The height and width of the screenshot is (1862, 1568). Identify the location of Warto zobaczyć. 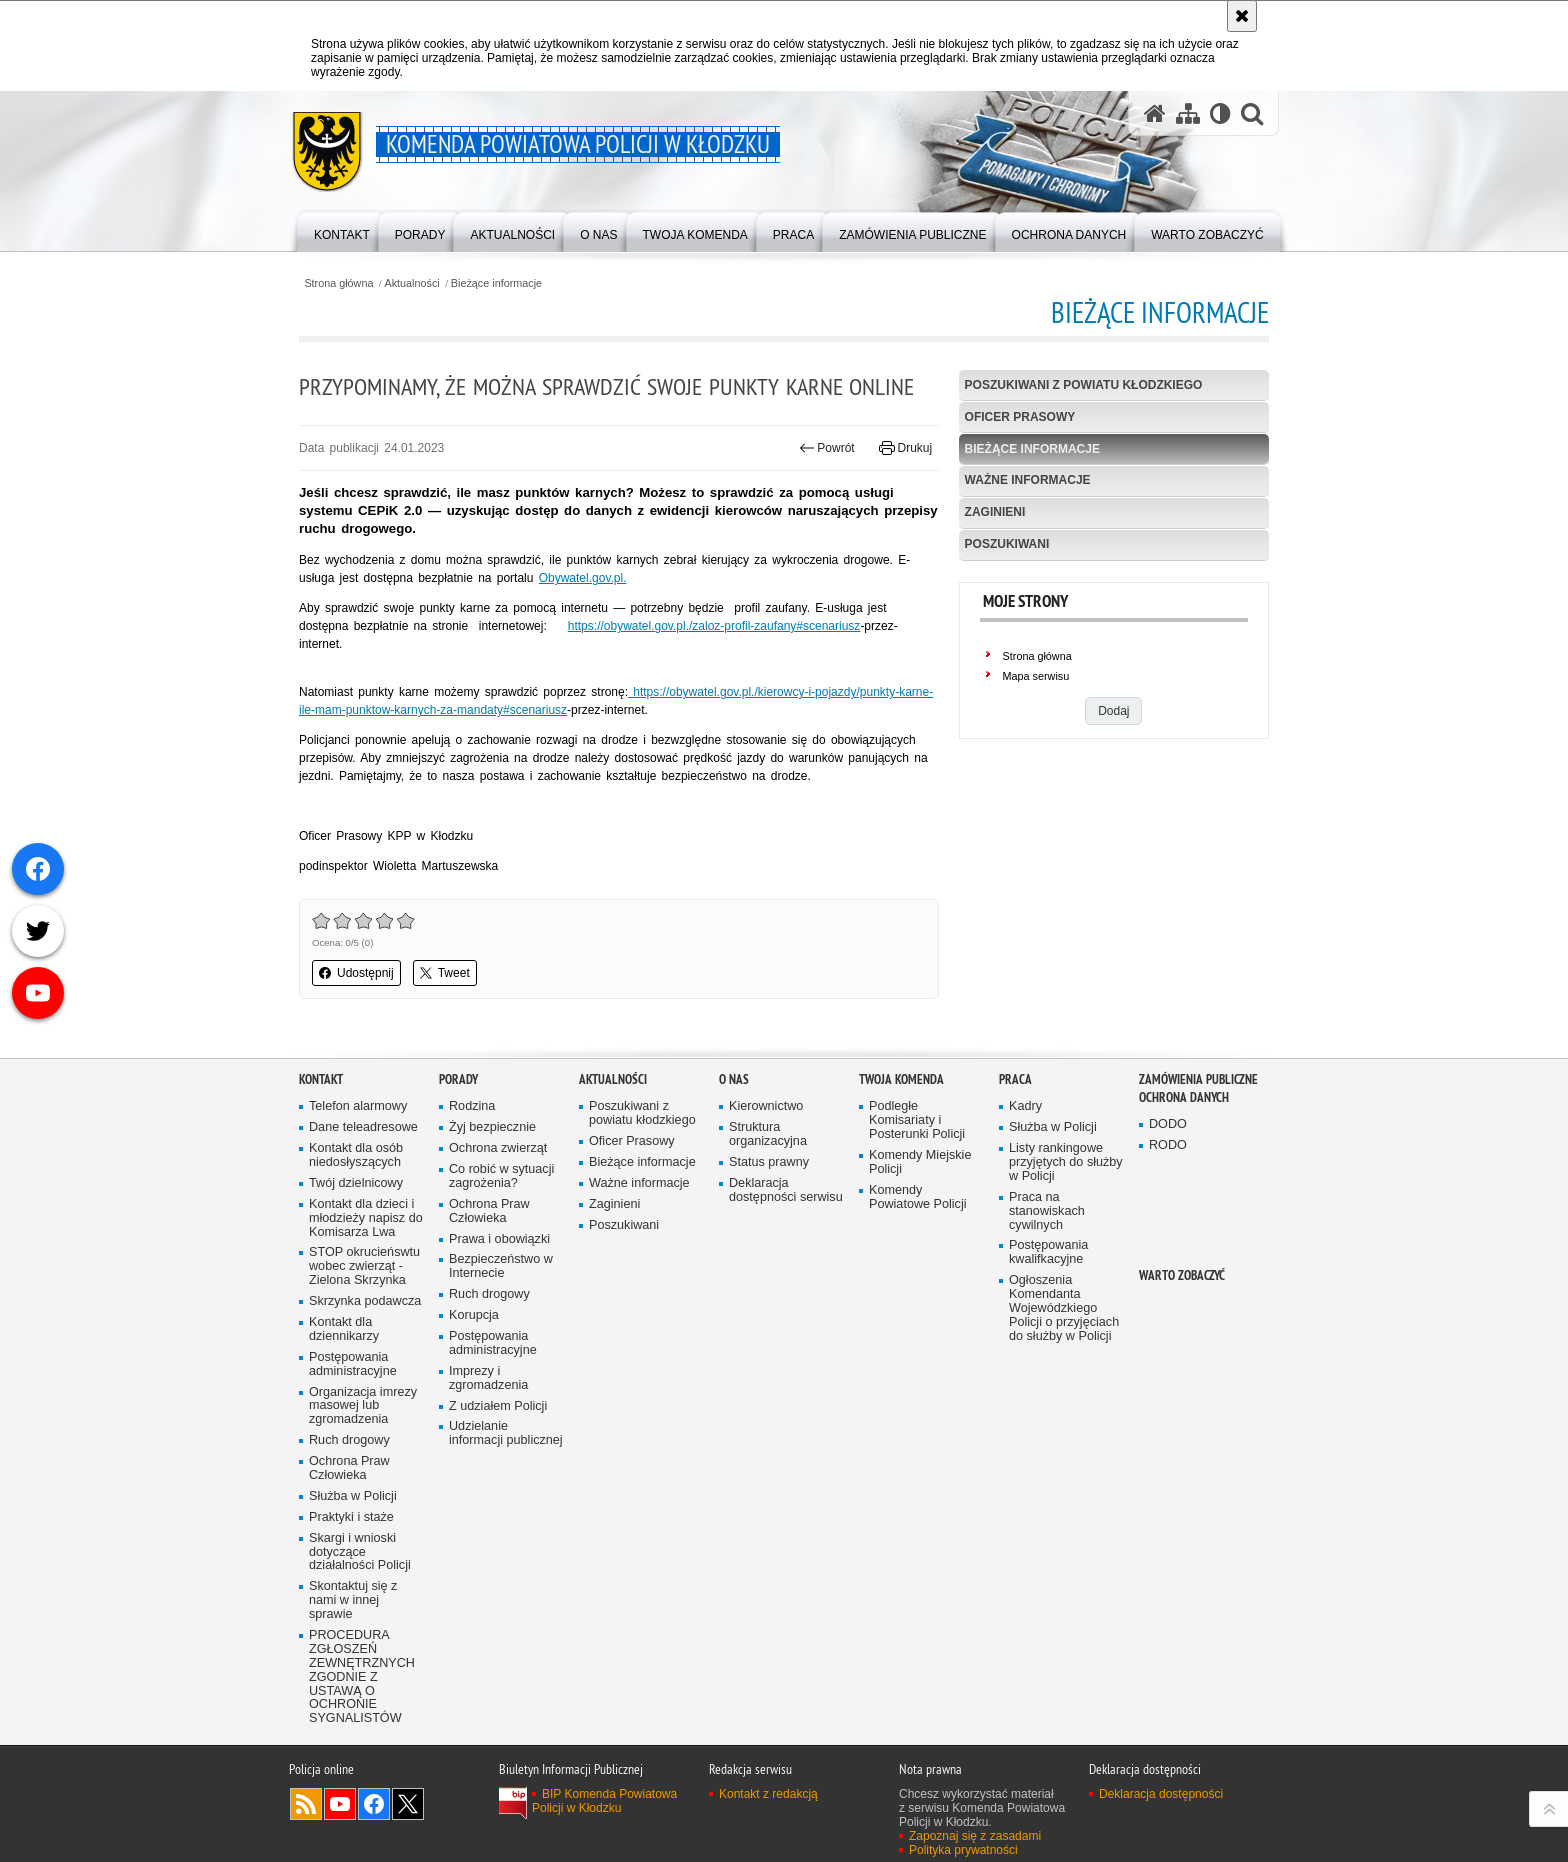
(1182, 1345).